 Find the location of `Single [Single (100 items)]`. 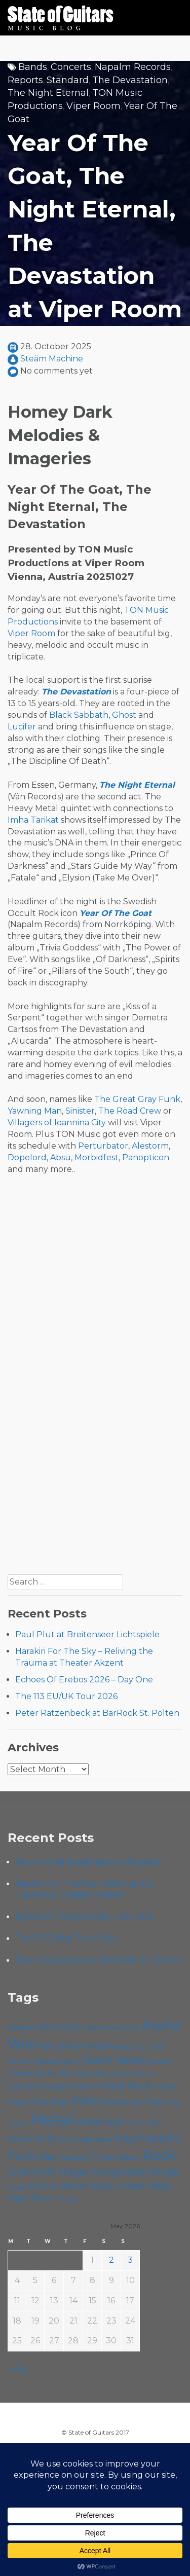

Single [Single (100 items)] is located at coordinates (164, 2172).